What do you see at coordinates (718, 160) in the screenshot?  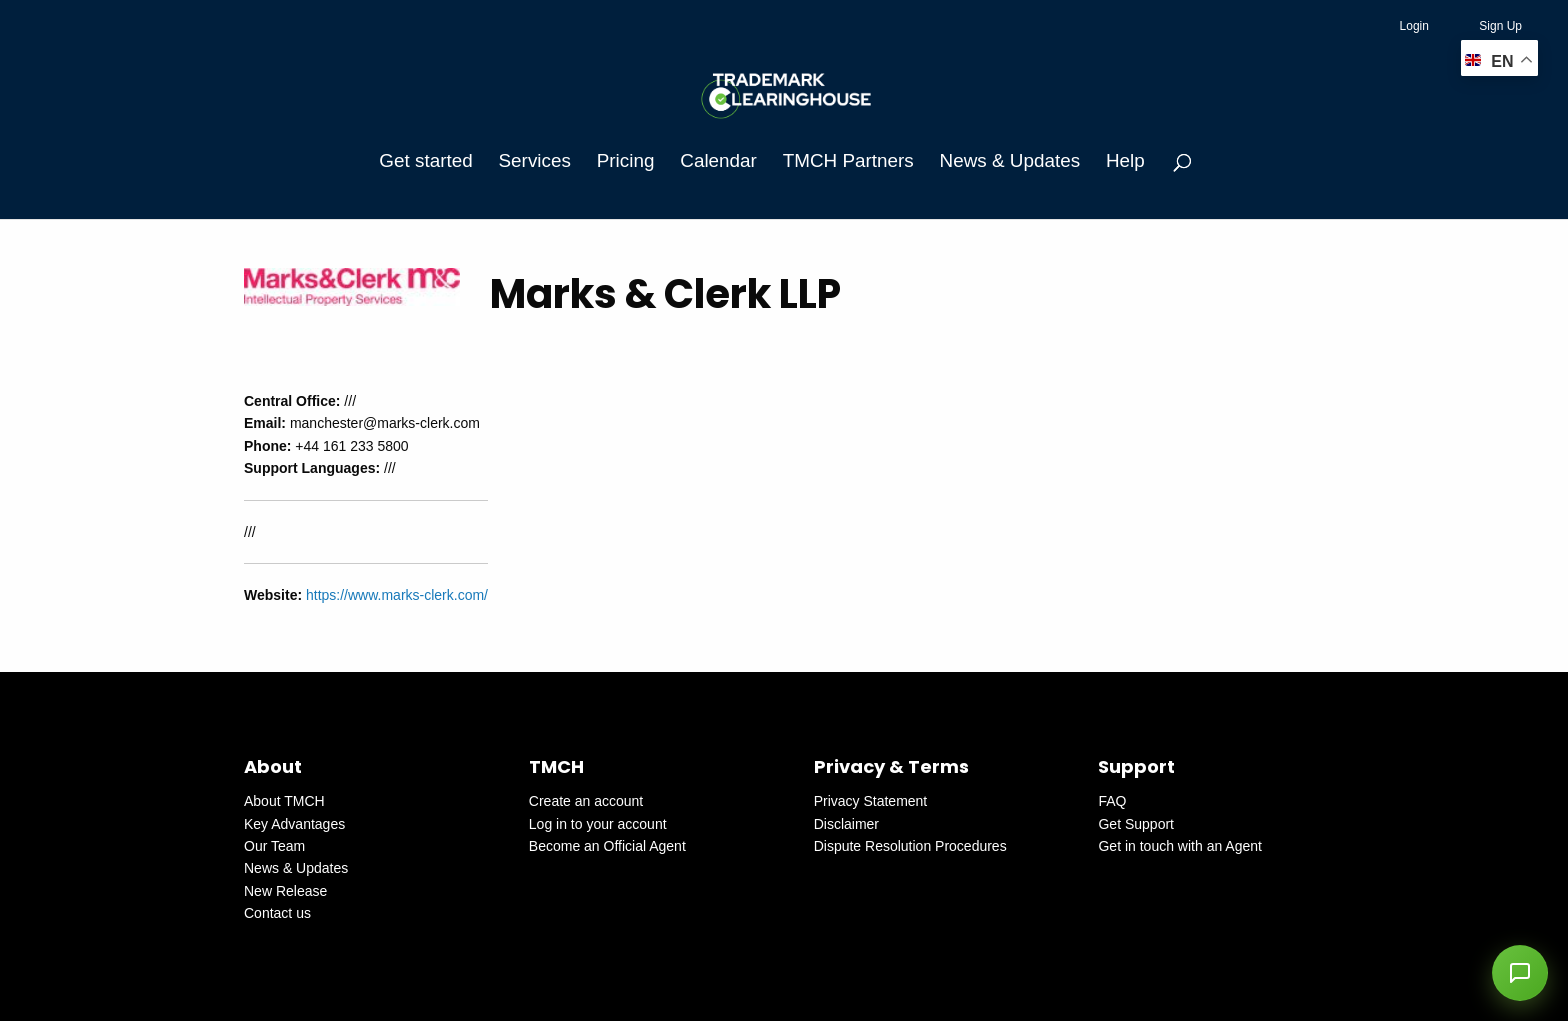 I see `Calendar` at bounding box center [718, 160].